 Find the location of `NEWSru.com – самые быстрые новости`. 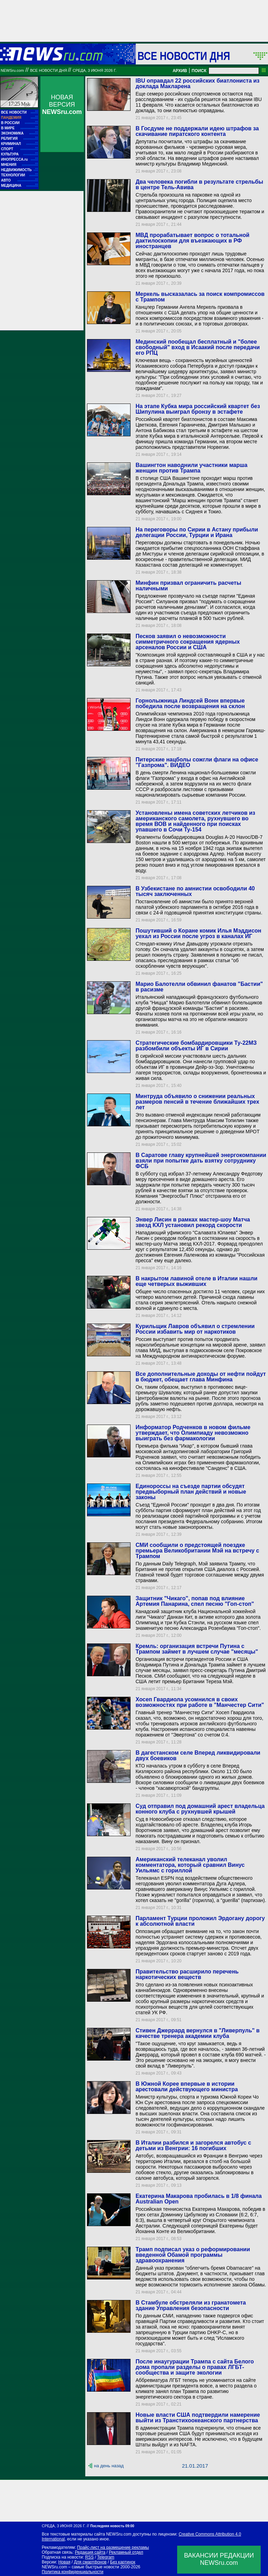

NEWSru.com – самые быстрые новости is located at coordinates (80, 2566).